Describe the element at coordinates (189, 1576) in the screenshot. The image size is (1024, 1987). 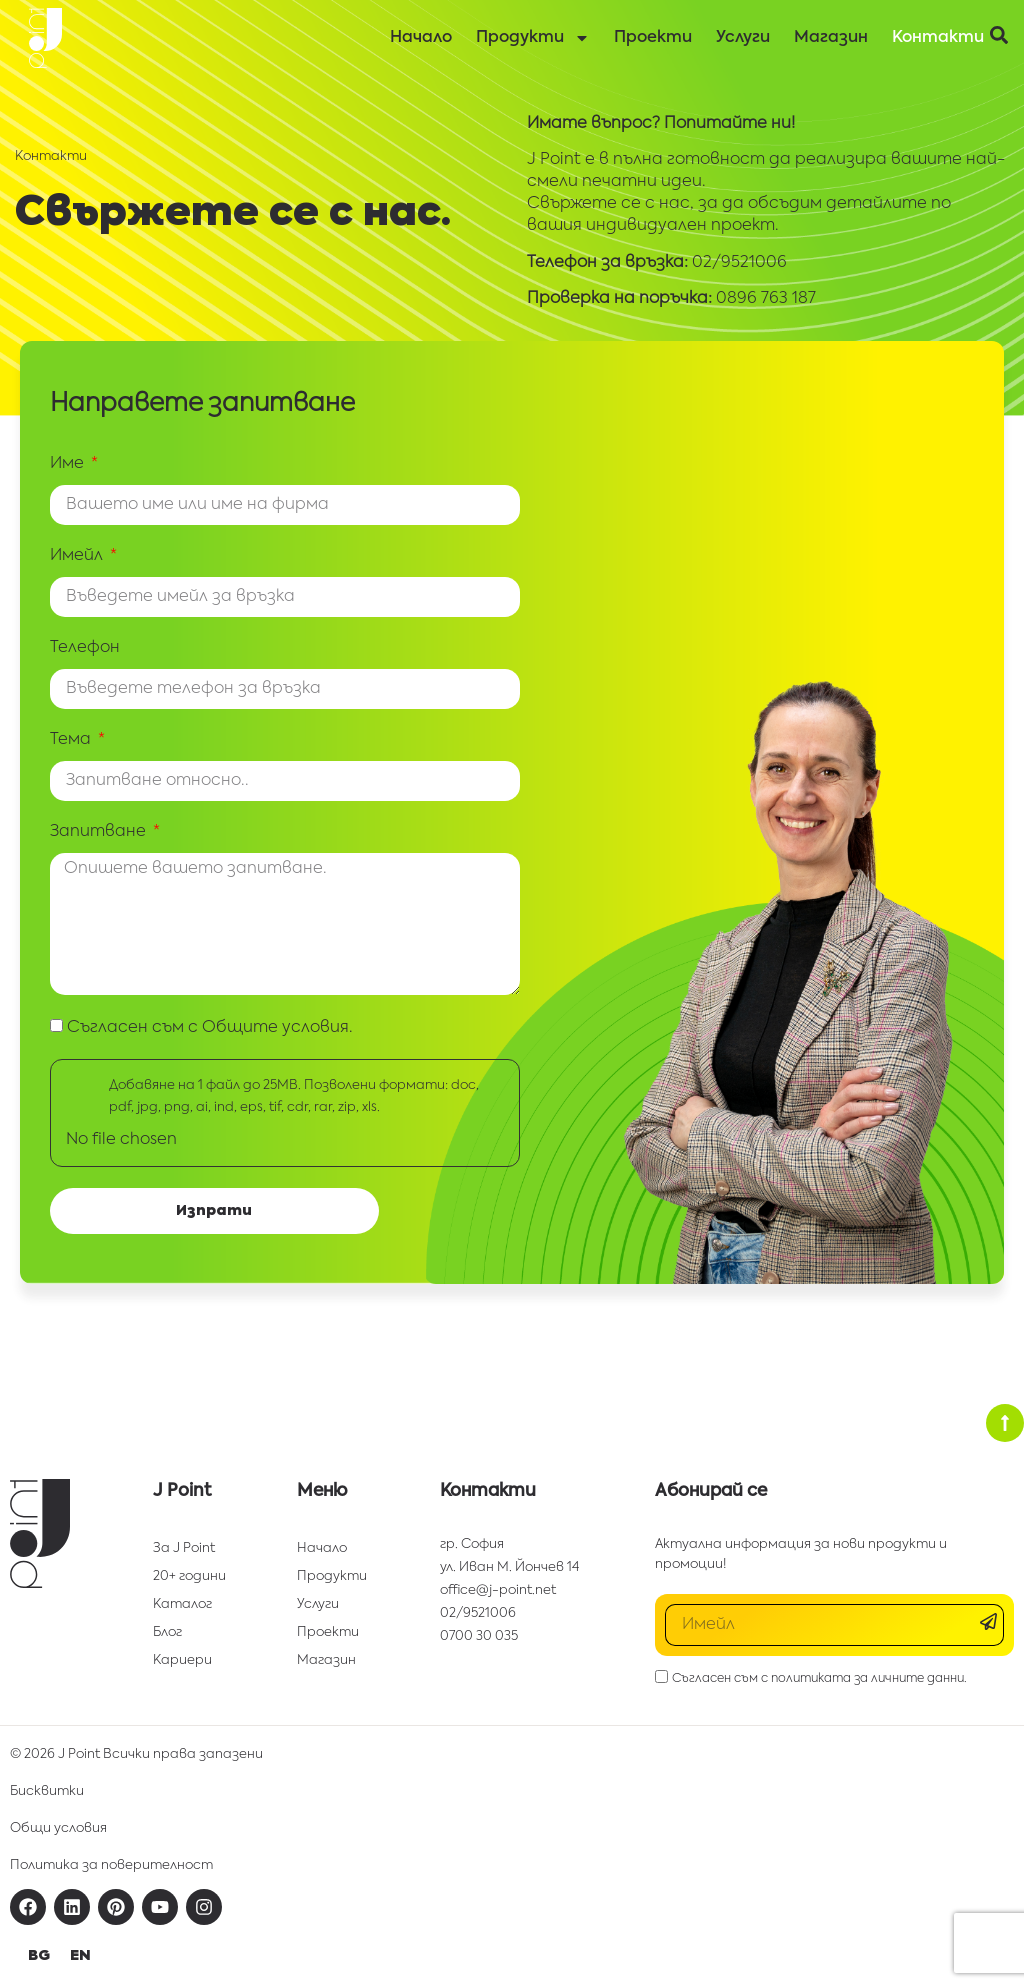
I see `20+ години` at that location.